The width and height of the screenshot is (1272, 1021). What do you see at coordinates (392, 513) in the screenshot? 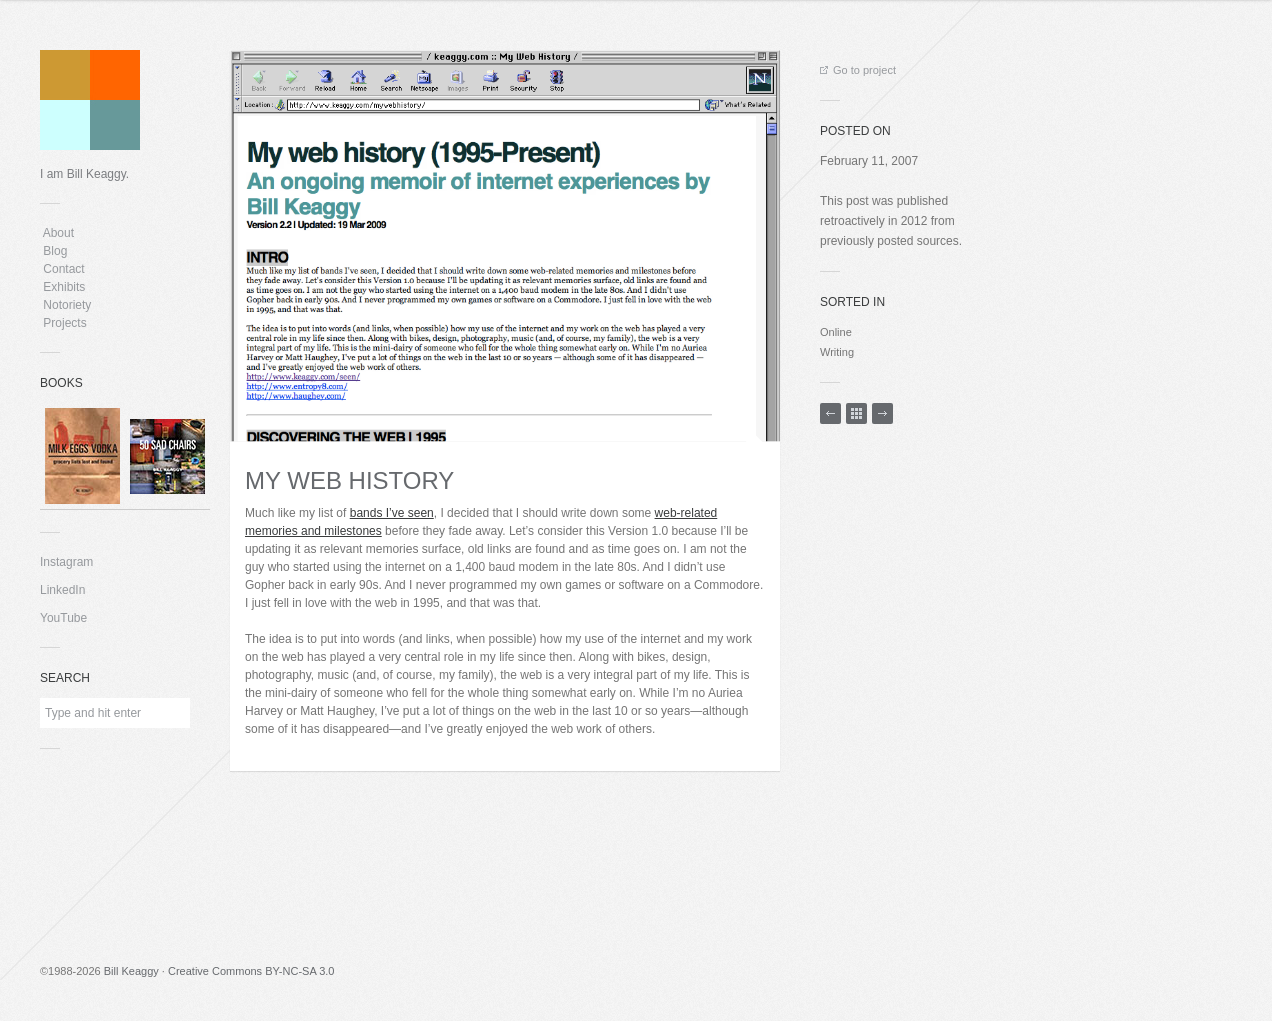
I see `bands I’ve seen` at bounding box center [392, 513].